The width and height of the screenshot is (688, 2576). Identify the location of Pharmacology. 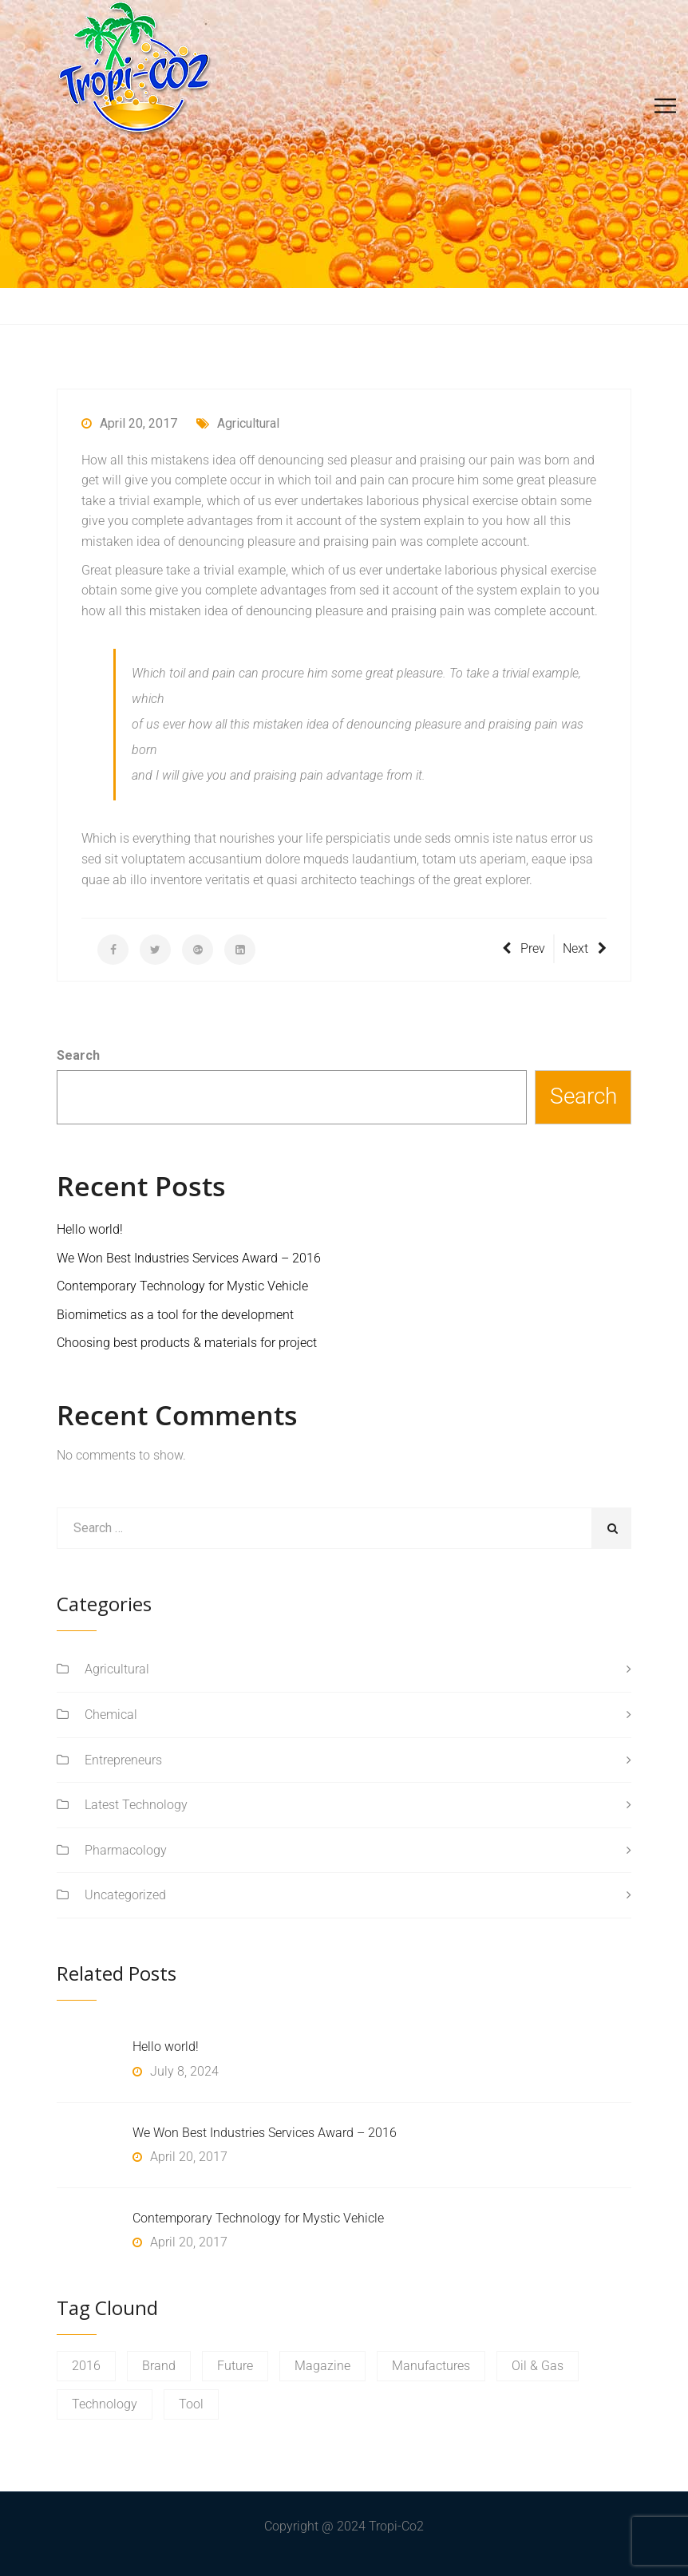
(126, 1850).